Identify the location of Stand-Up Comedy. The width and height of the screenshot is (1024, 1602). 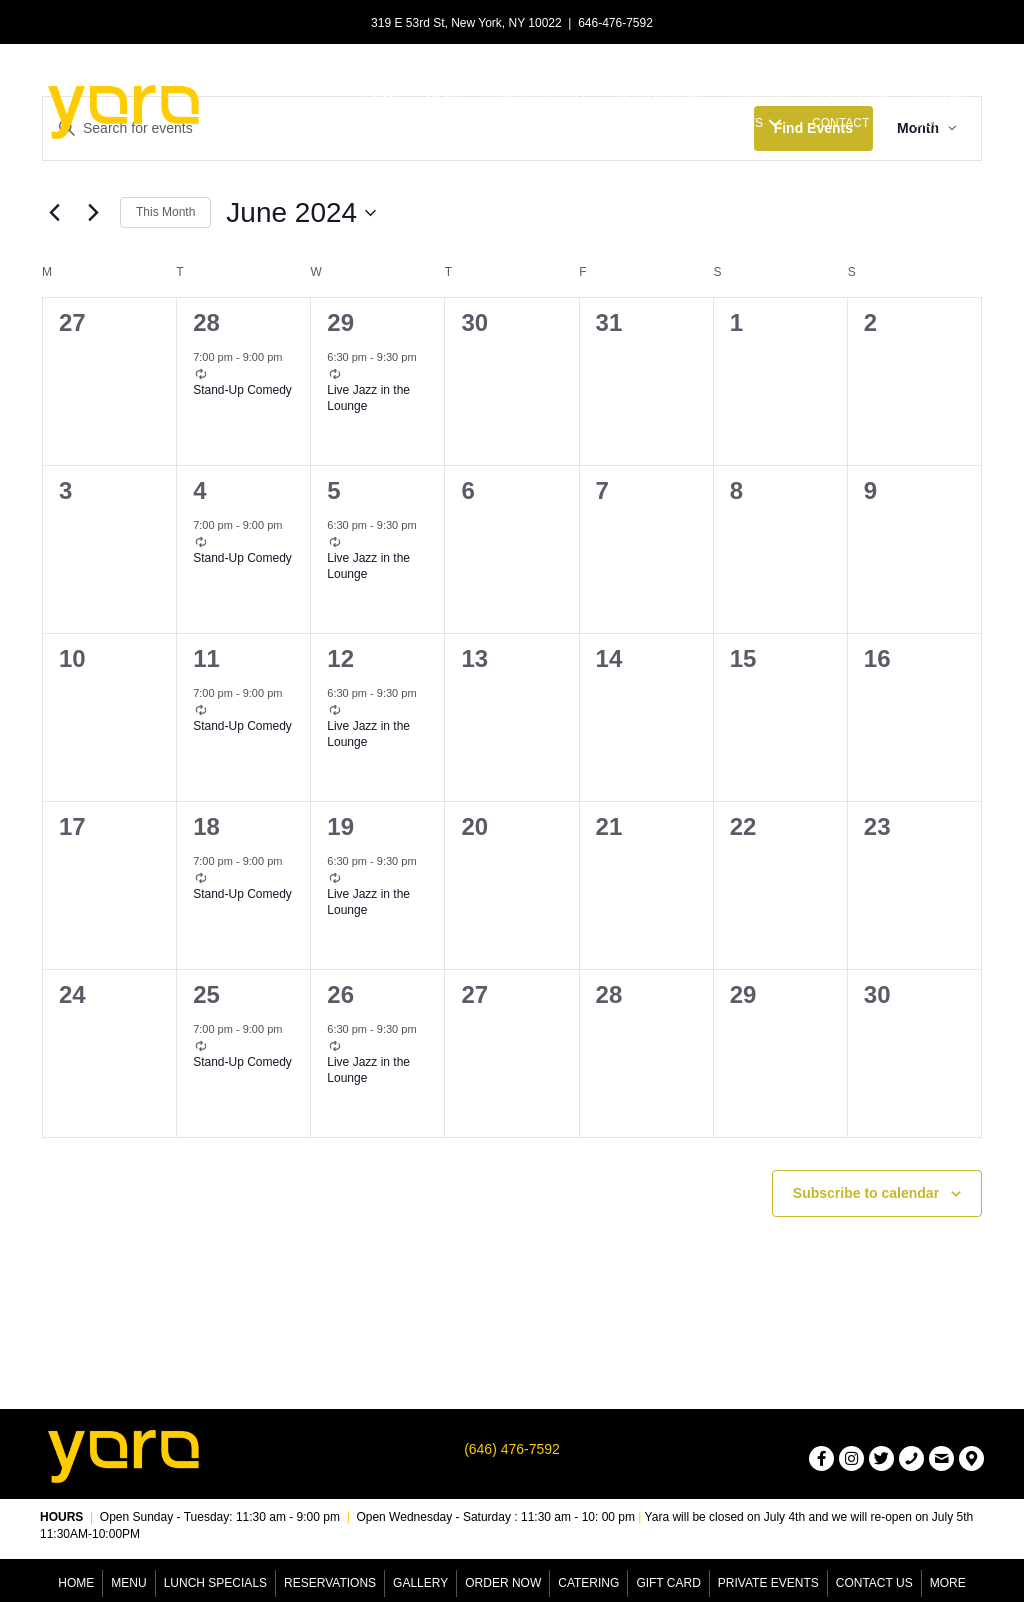
(242, 390).